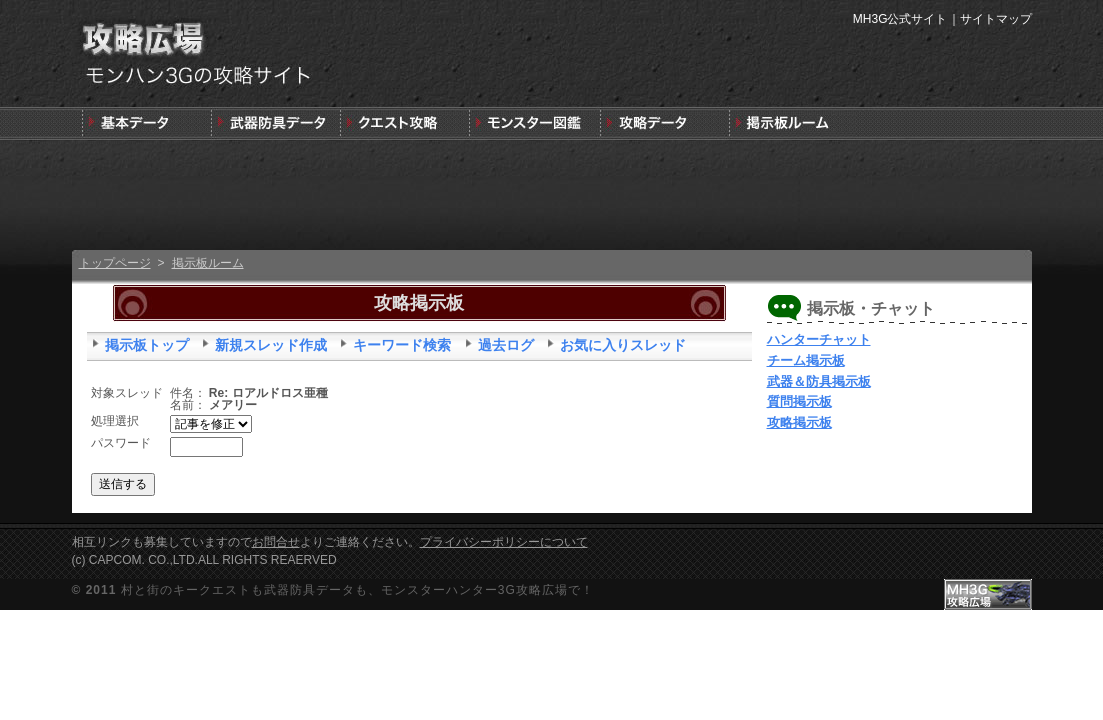 The height and width of the screenshot is (720, 1103). What do you see at coordinates (533, 123) in the screenshot?
I see `3G版モンスター図鑑` at bounding box center [533, 123].